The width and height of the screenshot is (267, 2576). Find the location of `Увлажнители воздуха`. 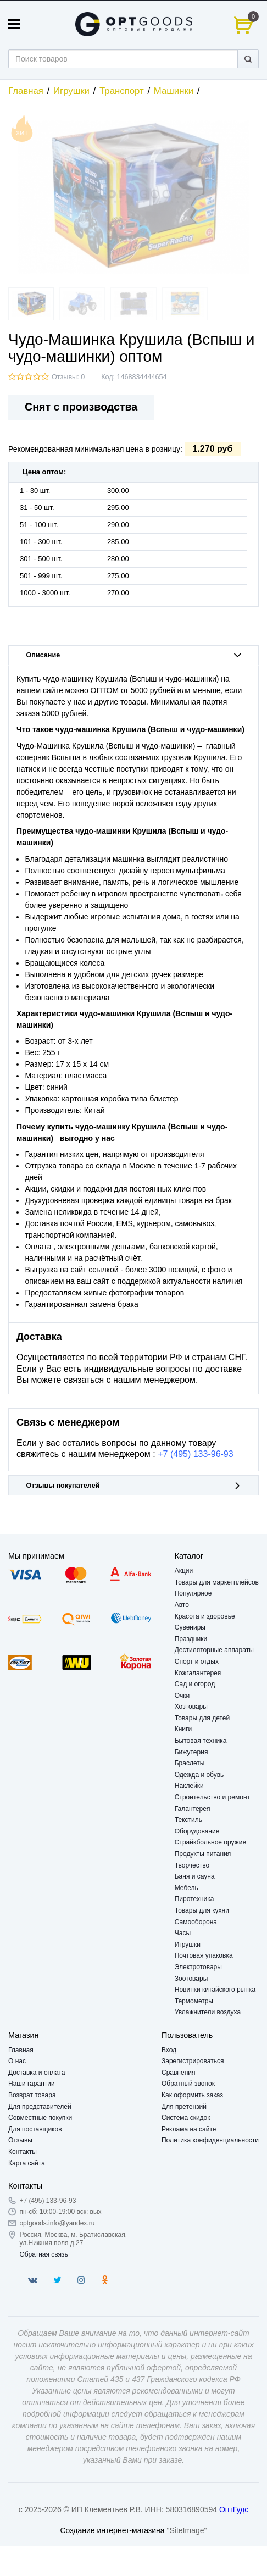

Увлажнители воздуха is located at coordinates (208, 2012).